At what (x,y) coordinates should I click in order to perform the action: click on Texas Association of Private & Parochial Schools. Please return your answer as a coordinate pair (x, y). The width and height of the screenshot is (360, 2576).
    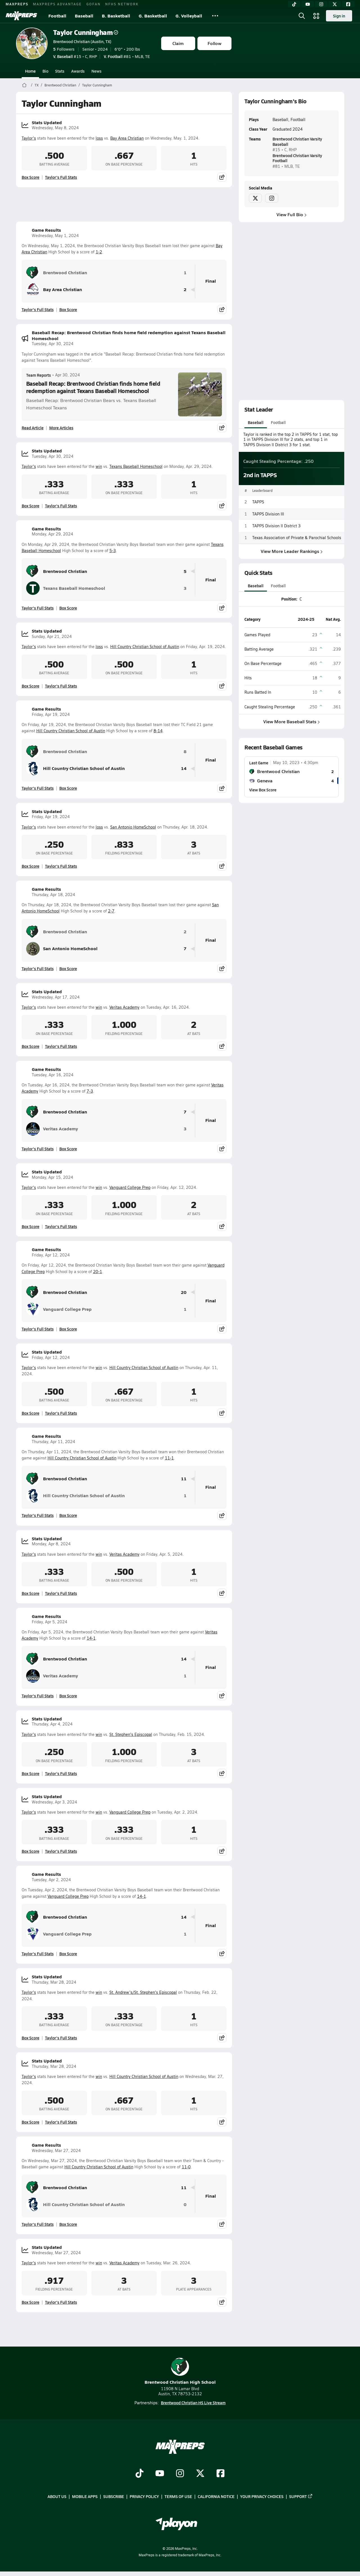
    Looking at the image, I should click on (296, 537).